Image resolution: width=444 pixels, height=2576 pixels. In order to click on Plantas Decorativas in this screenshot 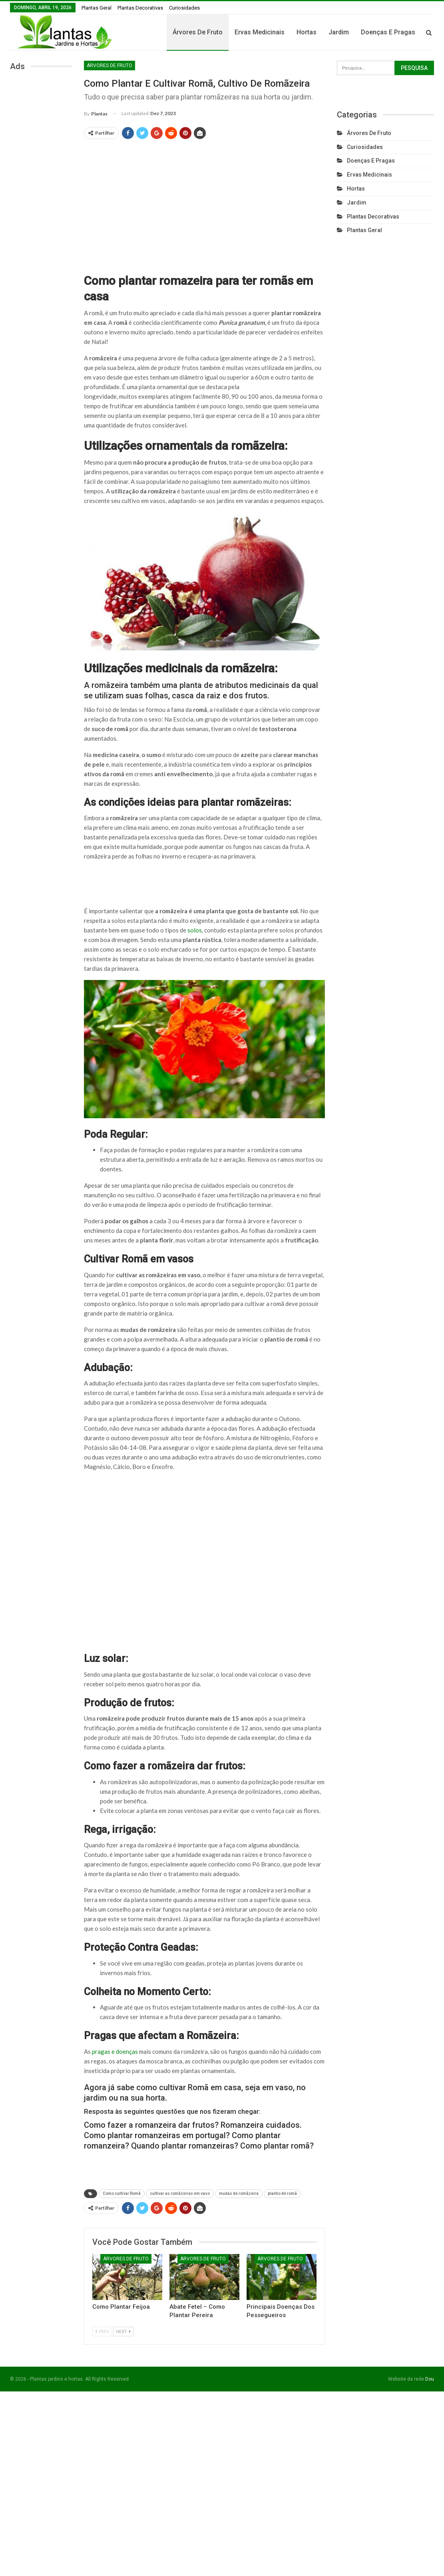, I will do `click(140, 8)`.